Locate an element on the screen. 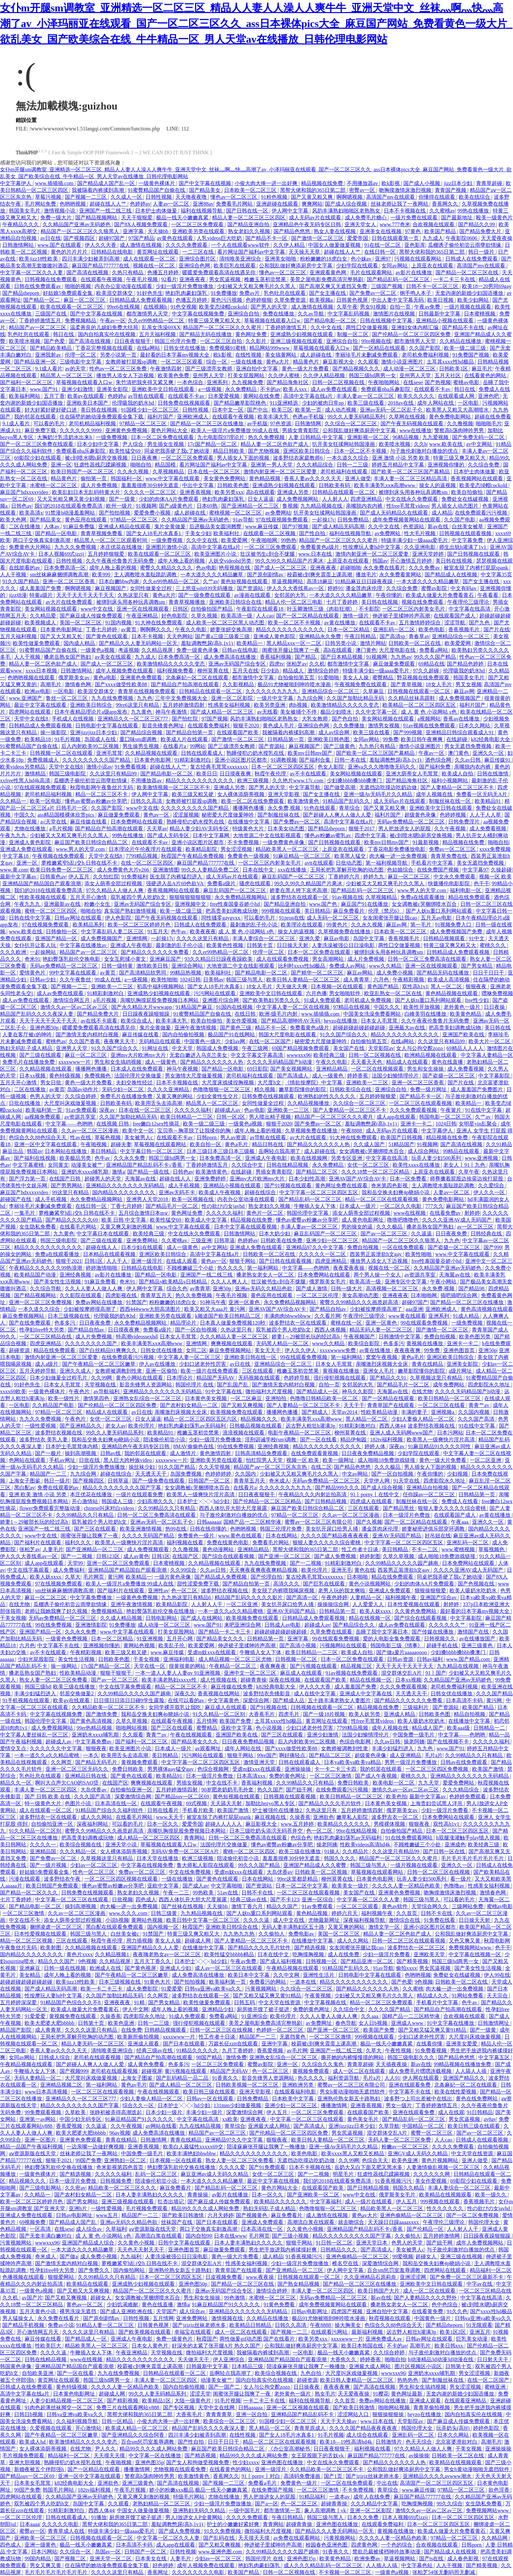 The width and height of the screenshot is (513, 2576). 白丝美女被c is located at coordinates (125, 1934).